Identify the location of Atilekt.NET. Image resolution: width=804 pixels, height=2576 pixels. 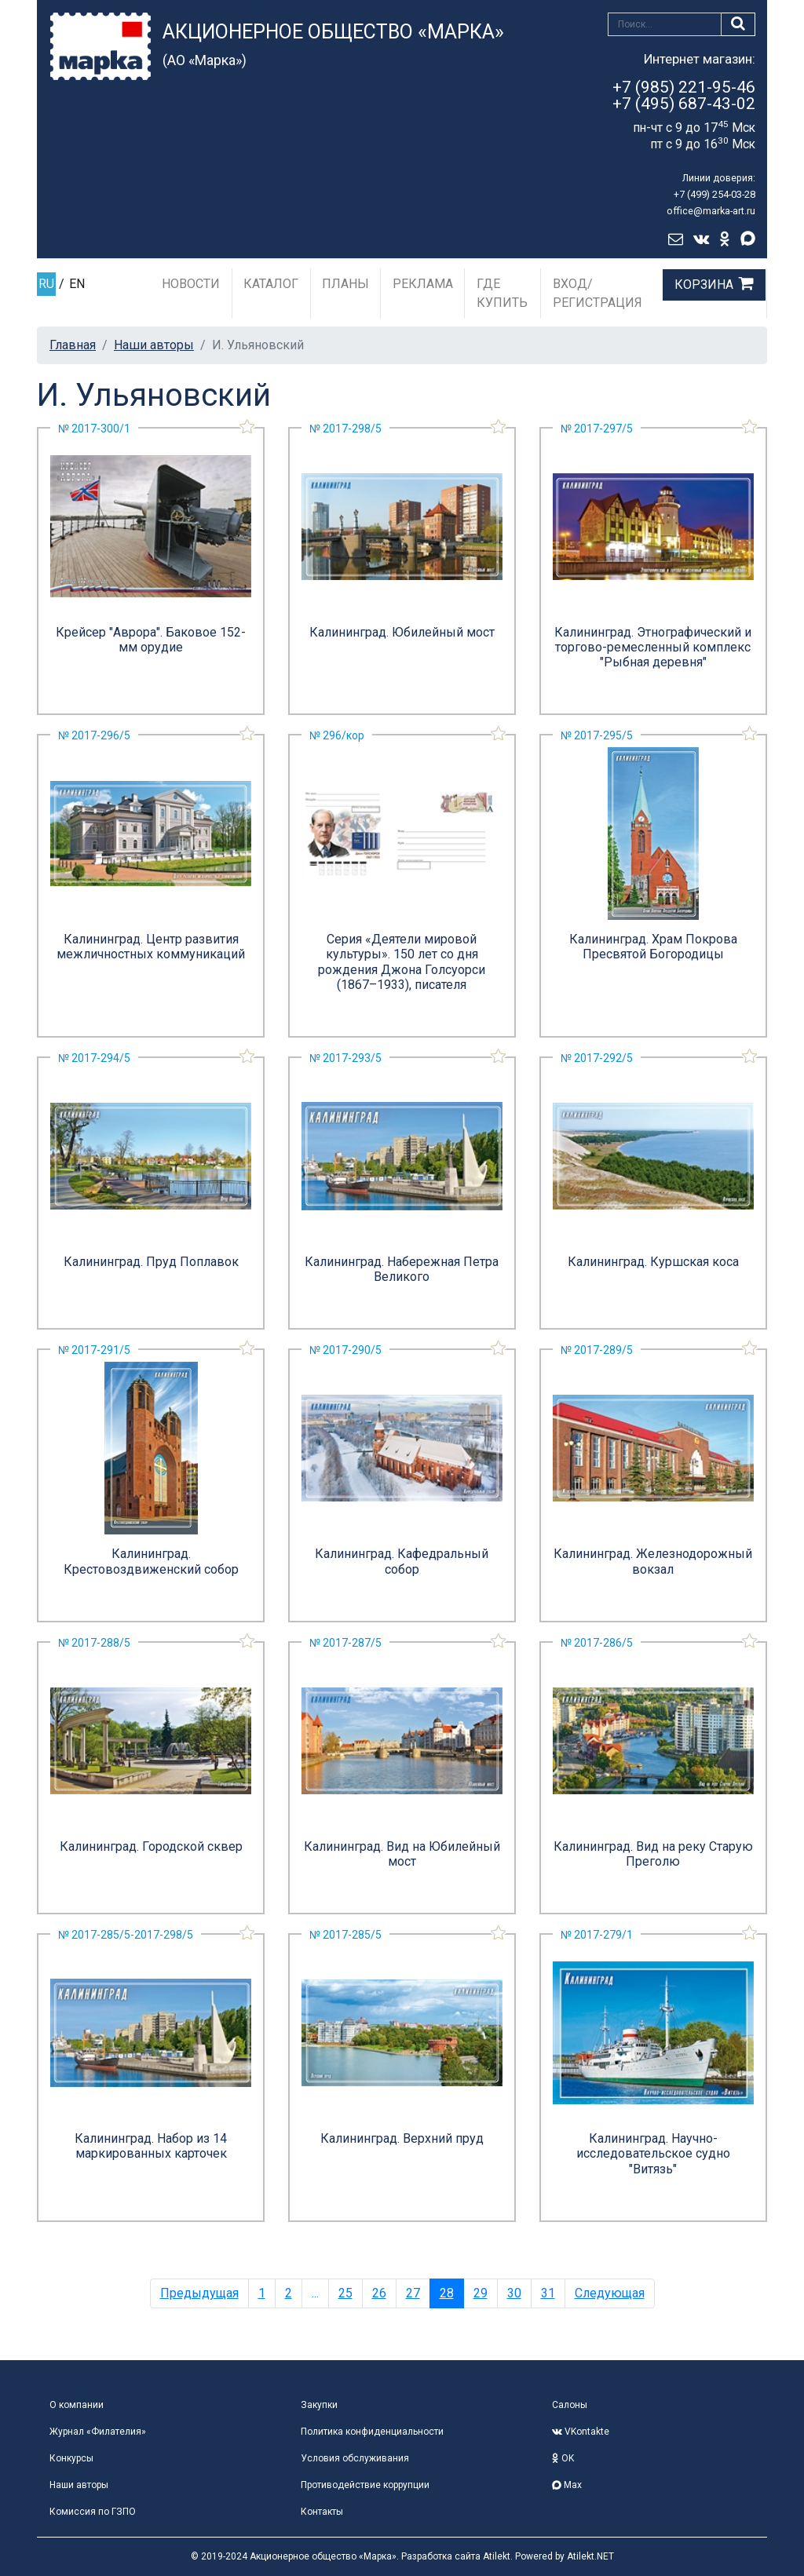
(590, 2556).